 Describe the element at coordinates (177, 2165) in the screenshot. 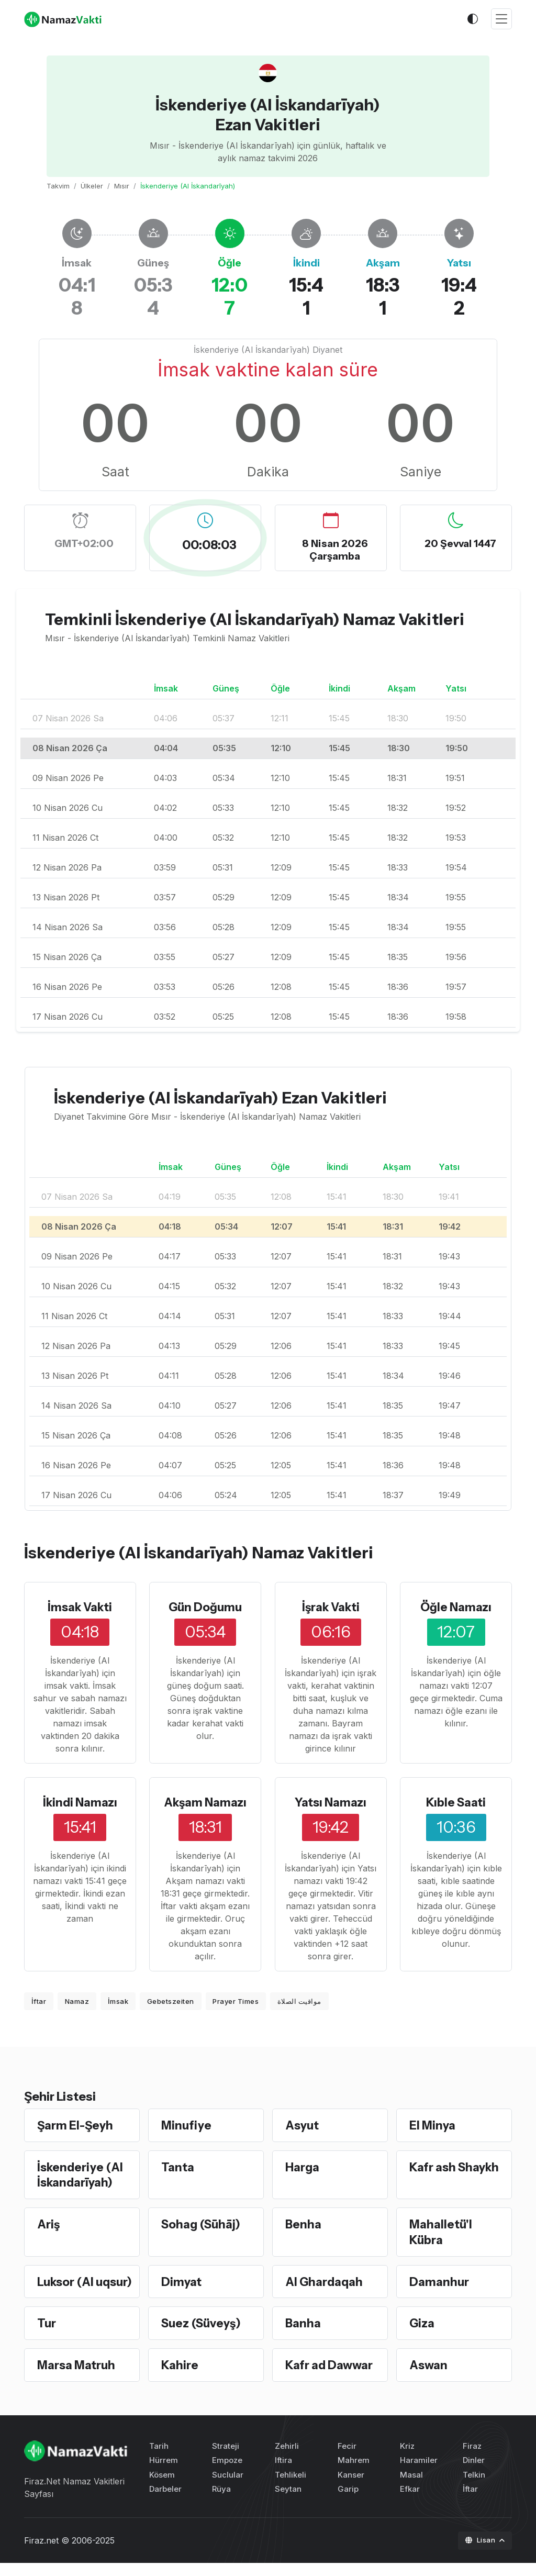

I see `Tanta` at that location.